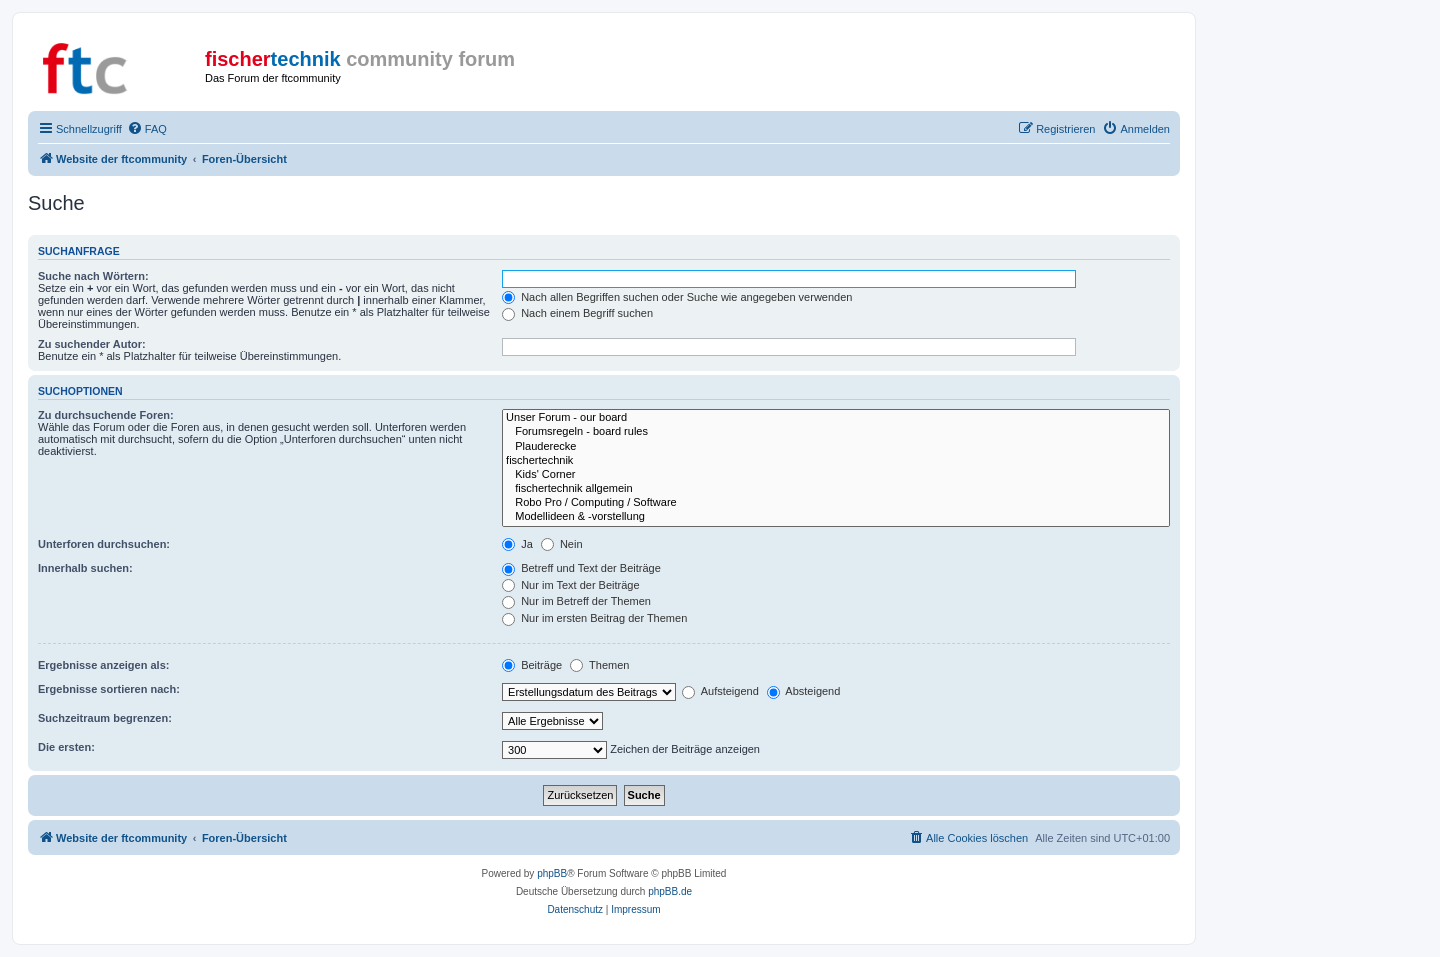 The width and height of the screenshot is (1440, 957). I want to click on Ergebnisse sortieren nach:, so click(109, 689).